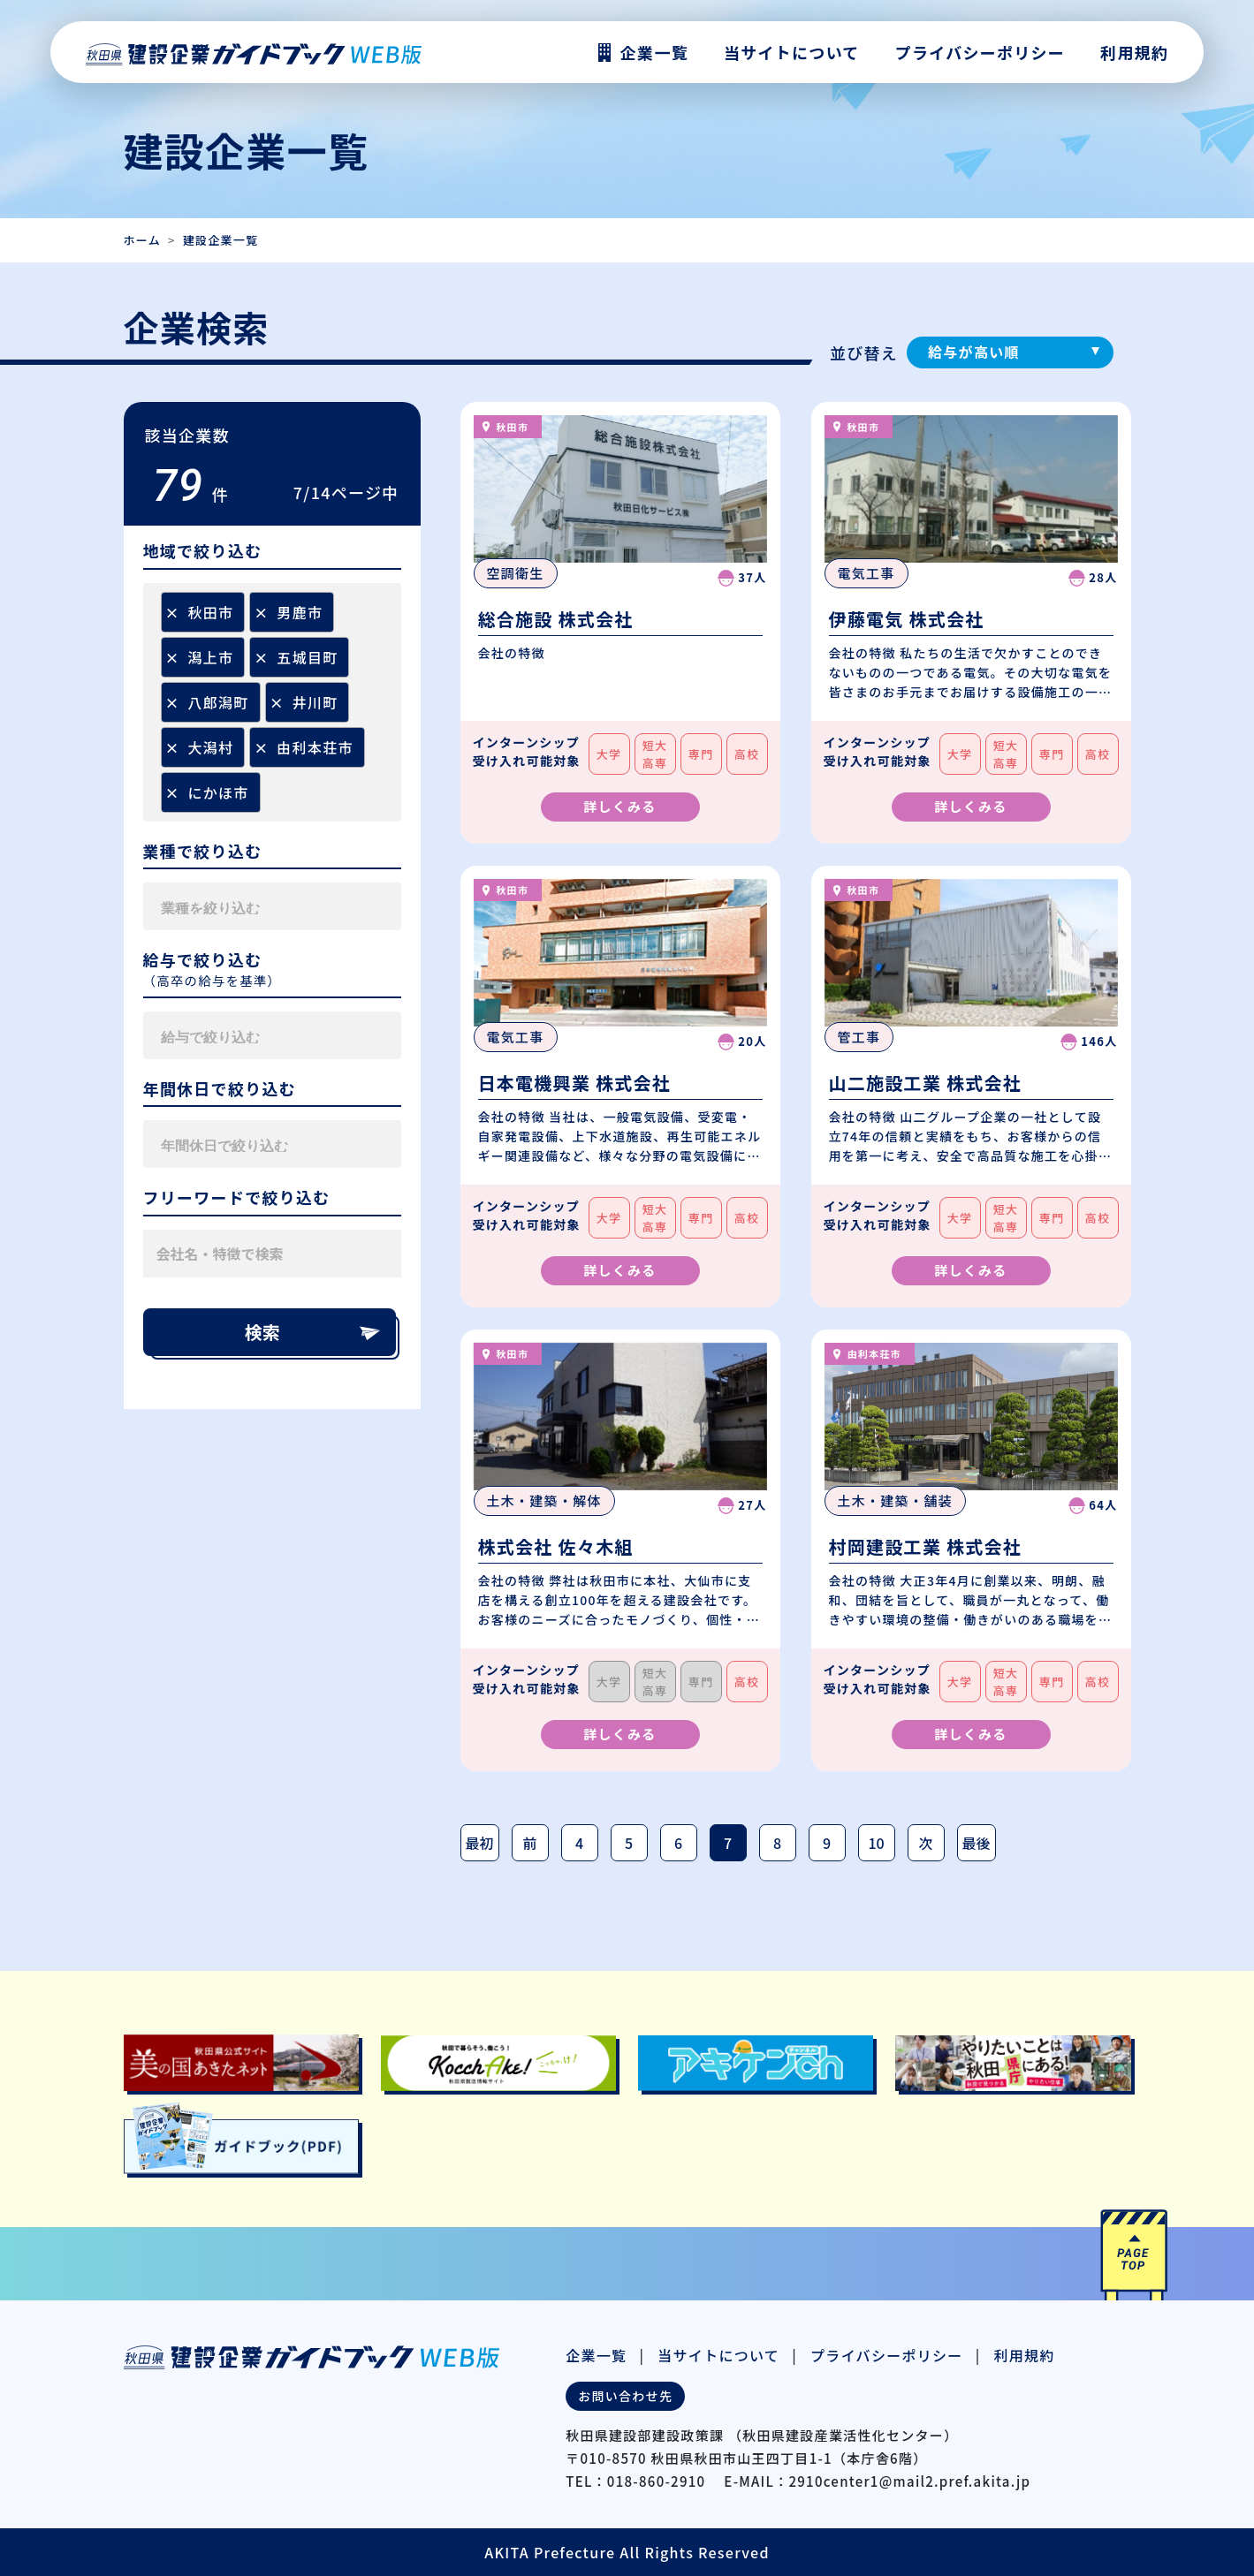 The height and width of the screenshot is (2576, 1254). What do you see at coordinates (220, 1089) in the screenshot?
I see `年間休日で絞り込む` at bounding box center [220, 1089].